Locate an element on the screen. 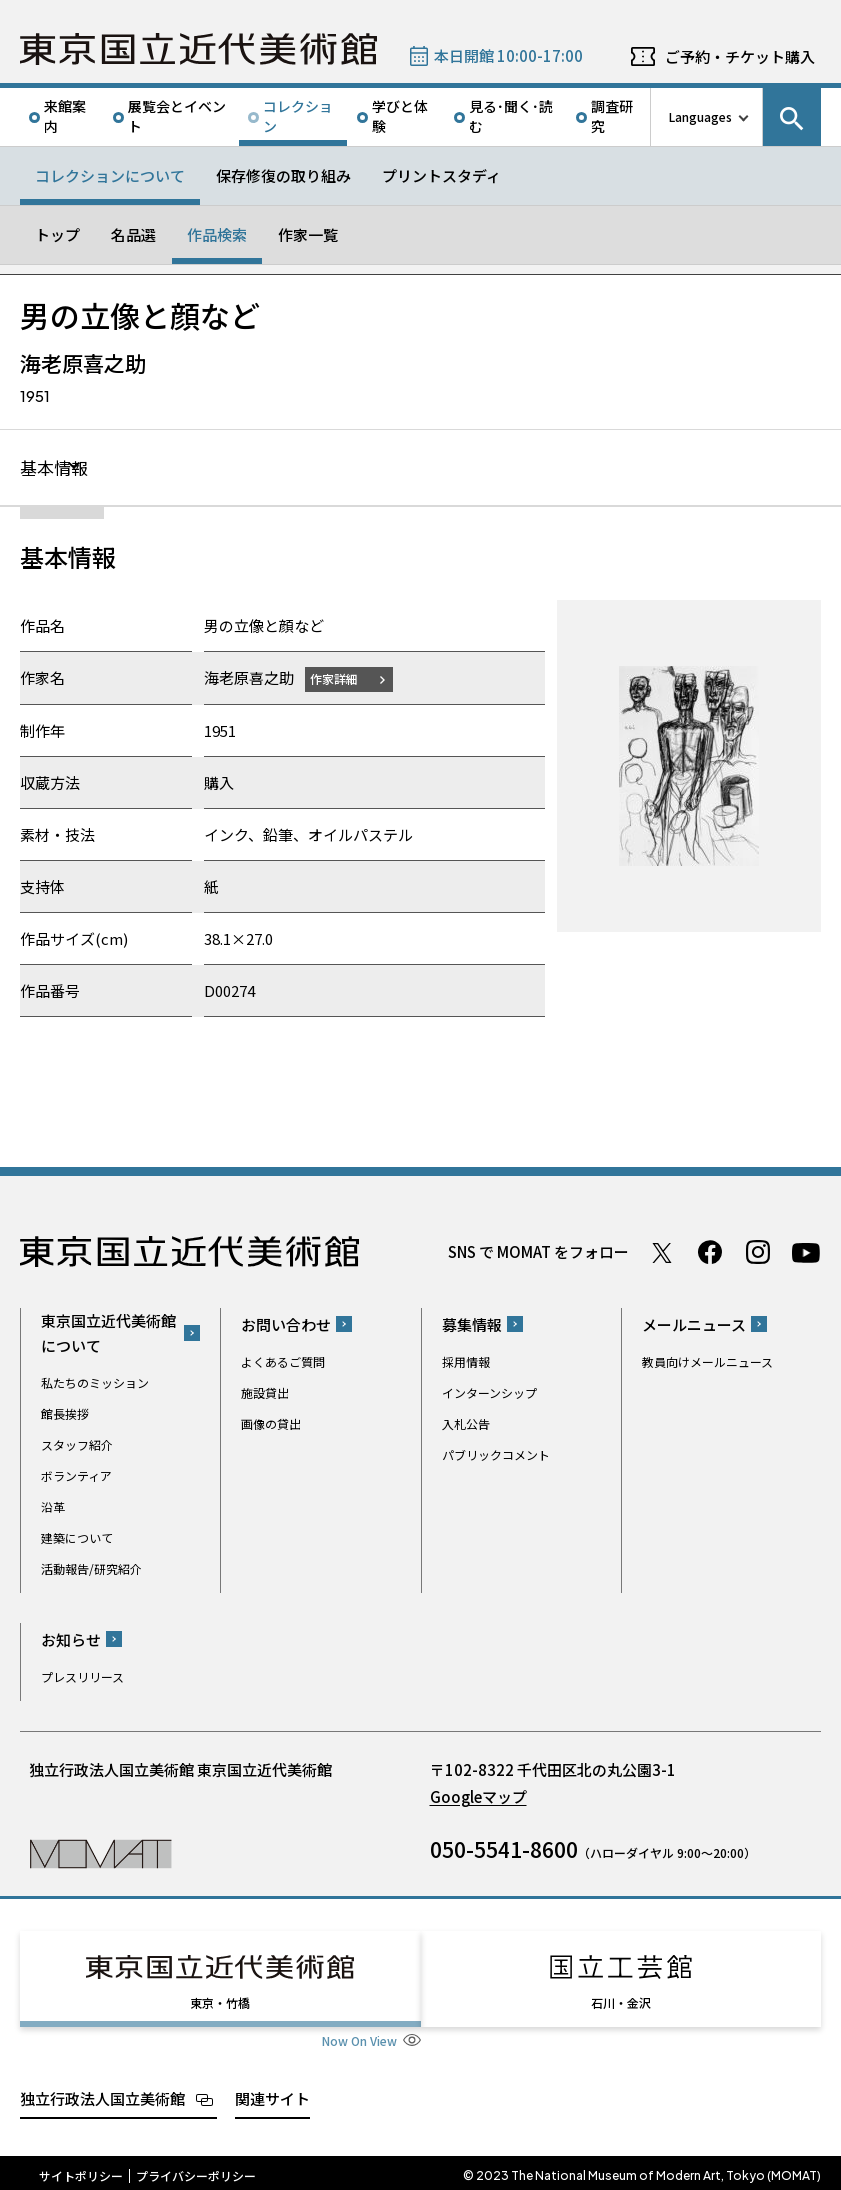 This screenshot has height=2190, width=841. 館長挨拶 is located at coordinates (65, 1414).